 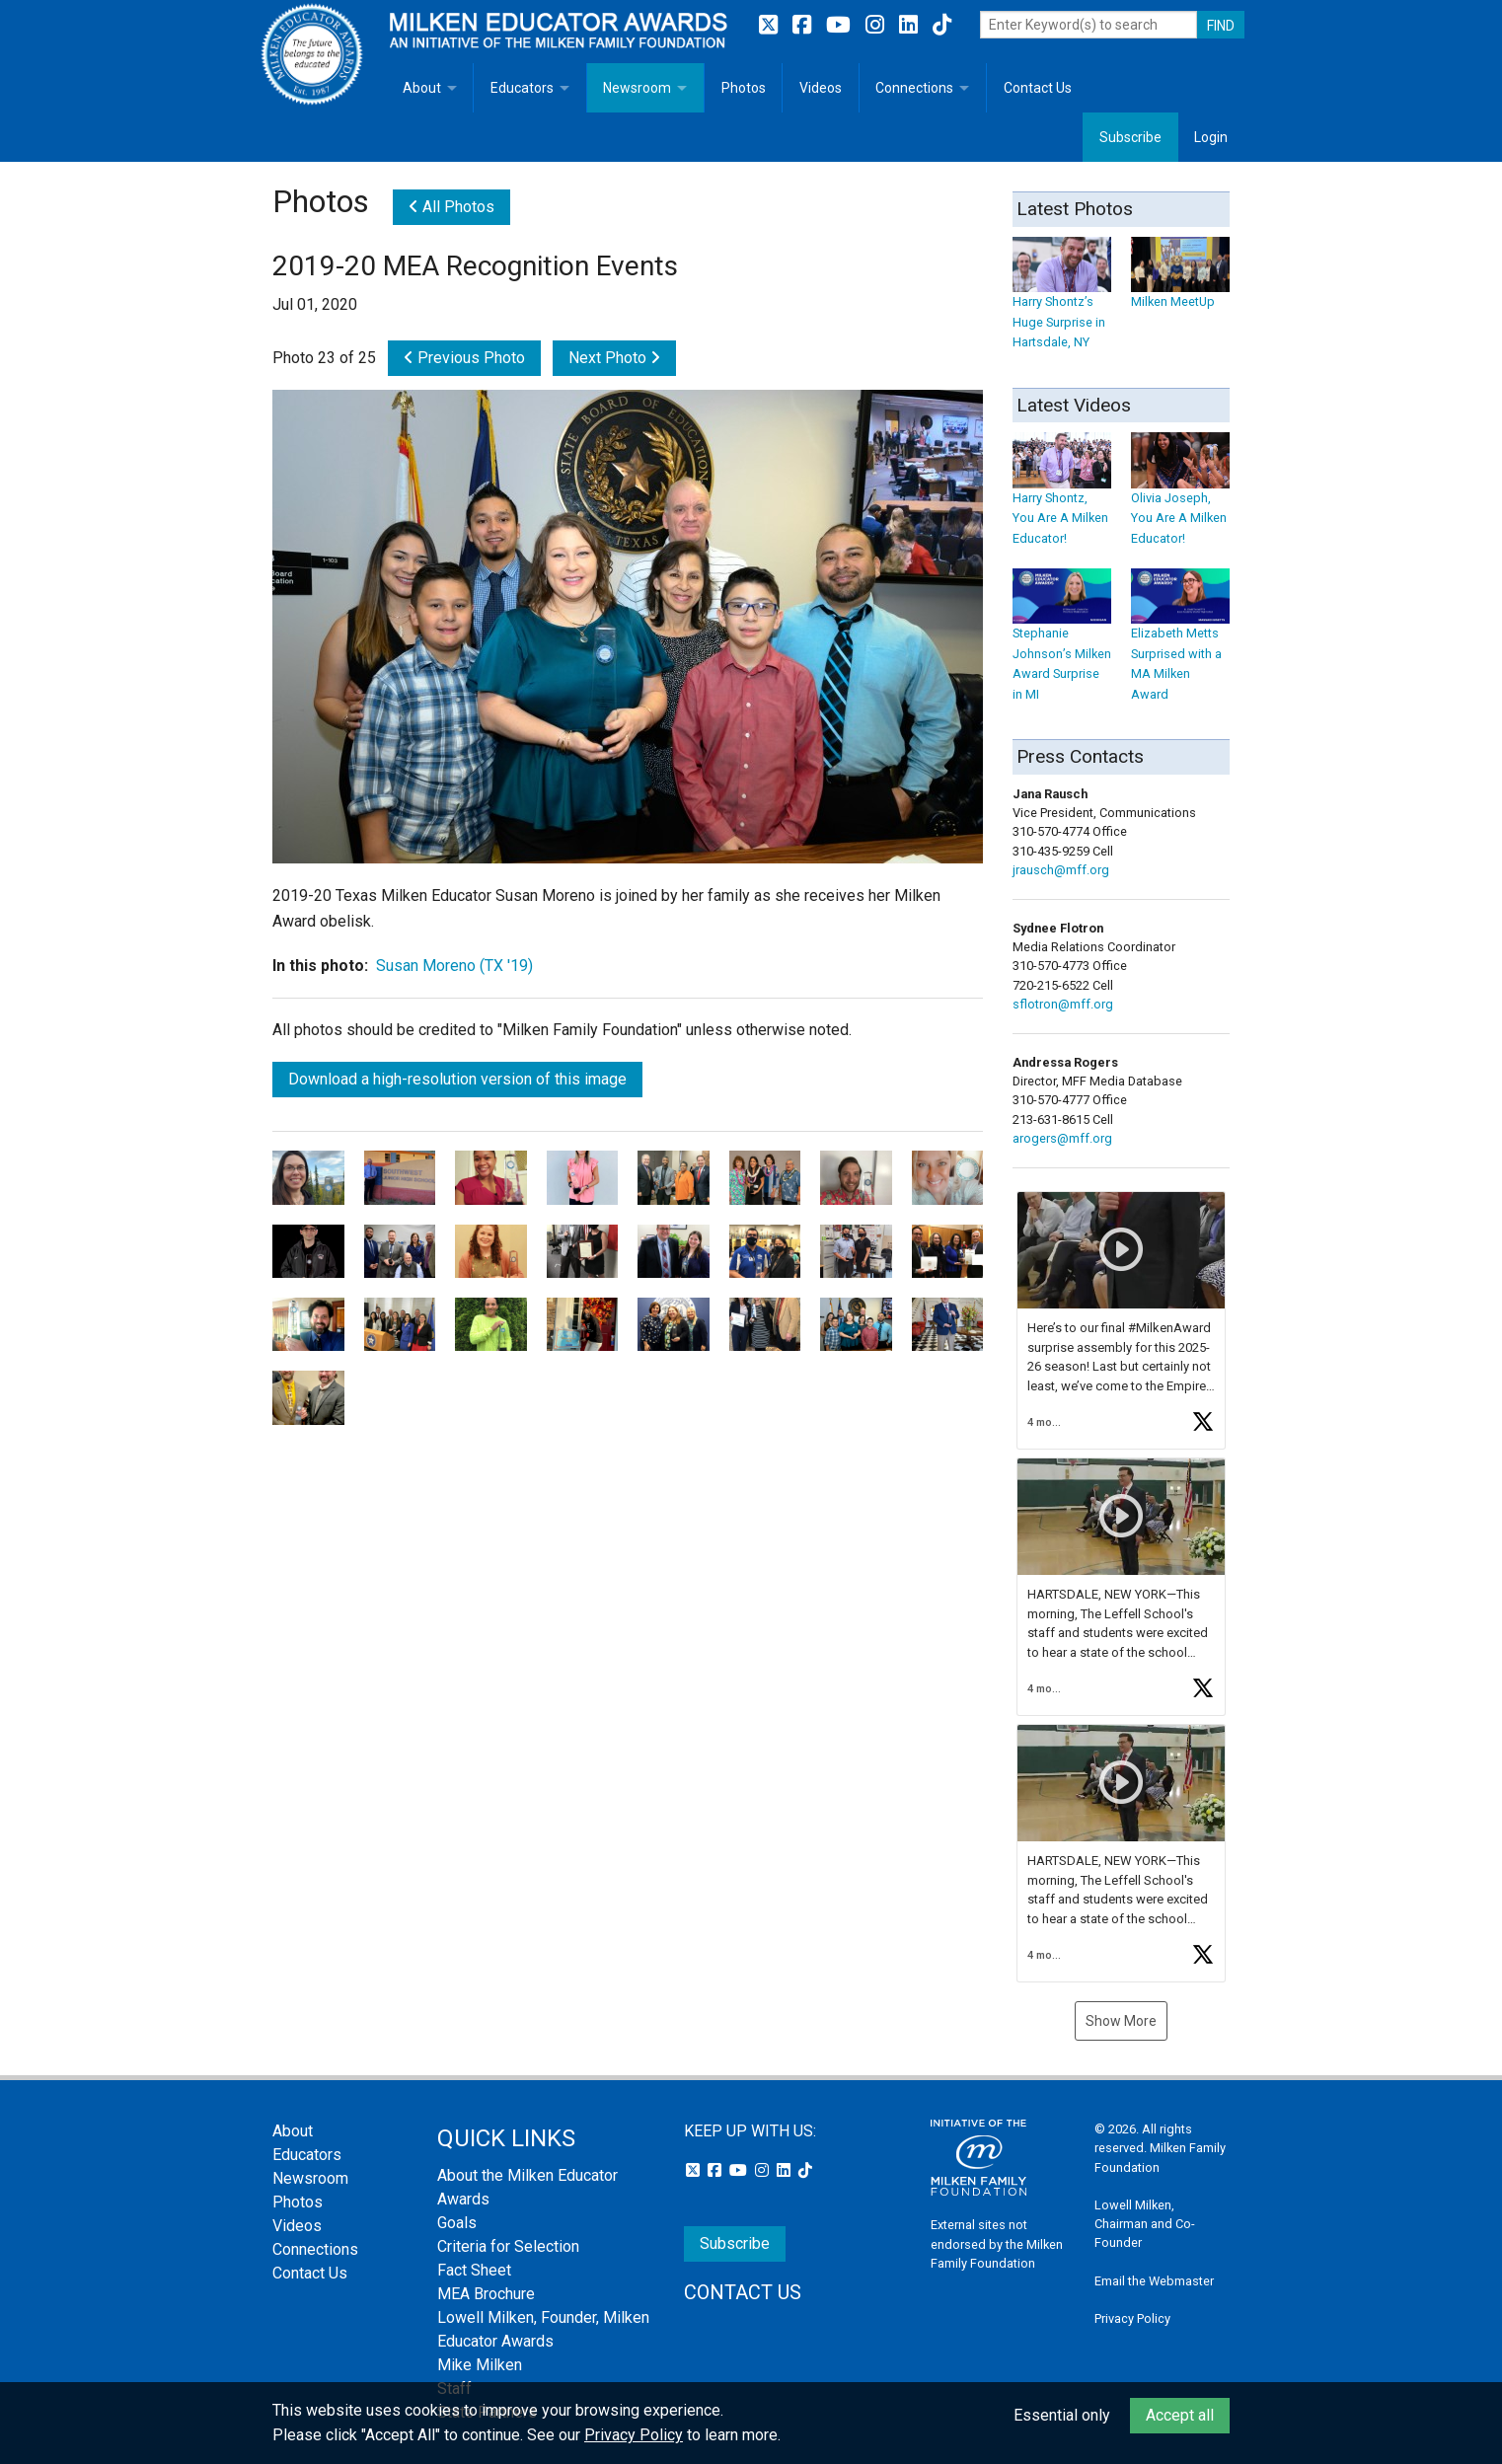 What do you see at coordinates (1130, 137) in the screenshot?
I see `Subscribe` at bounding box center [1130, 137].